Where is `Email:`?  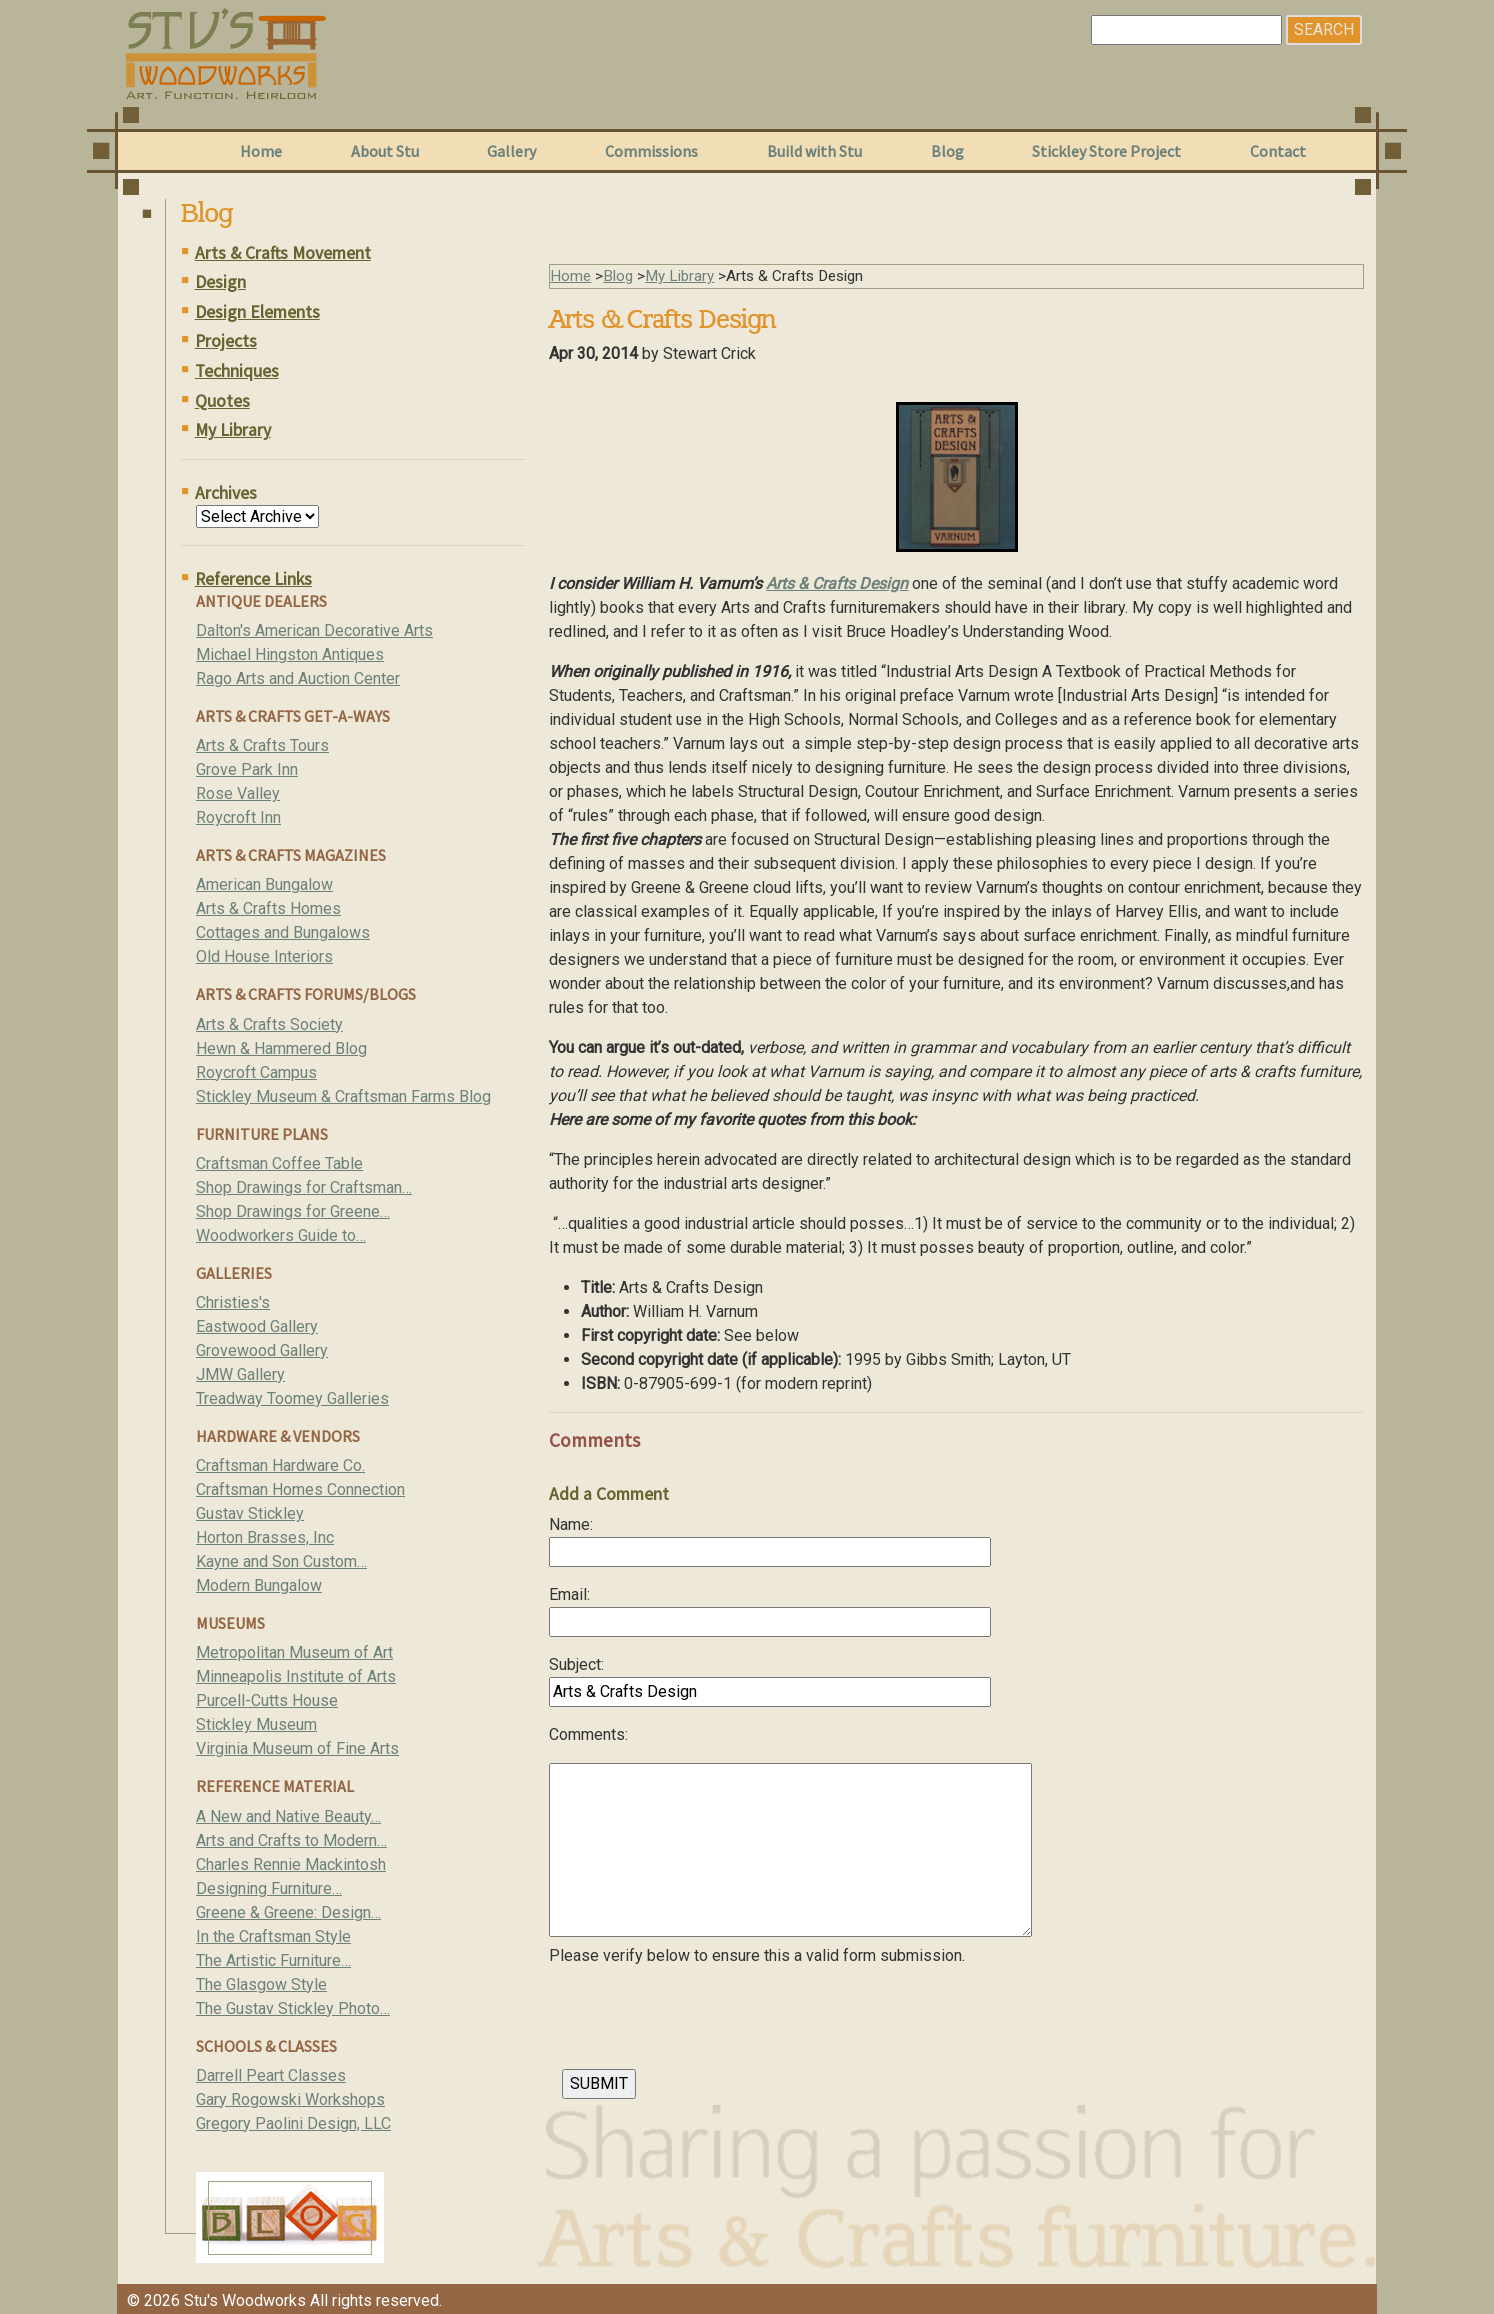
Email: is located at coordinates (569, 1594).